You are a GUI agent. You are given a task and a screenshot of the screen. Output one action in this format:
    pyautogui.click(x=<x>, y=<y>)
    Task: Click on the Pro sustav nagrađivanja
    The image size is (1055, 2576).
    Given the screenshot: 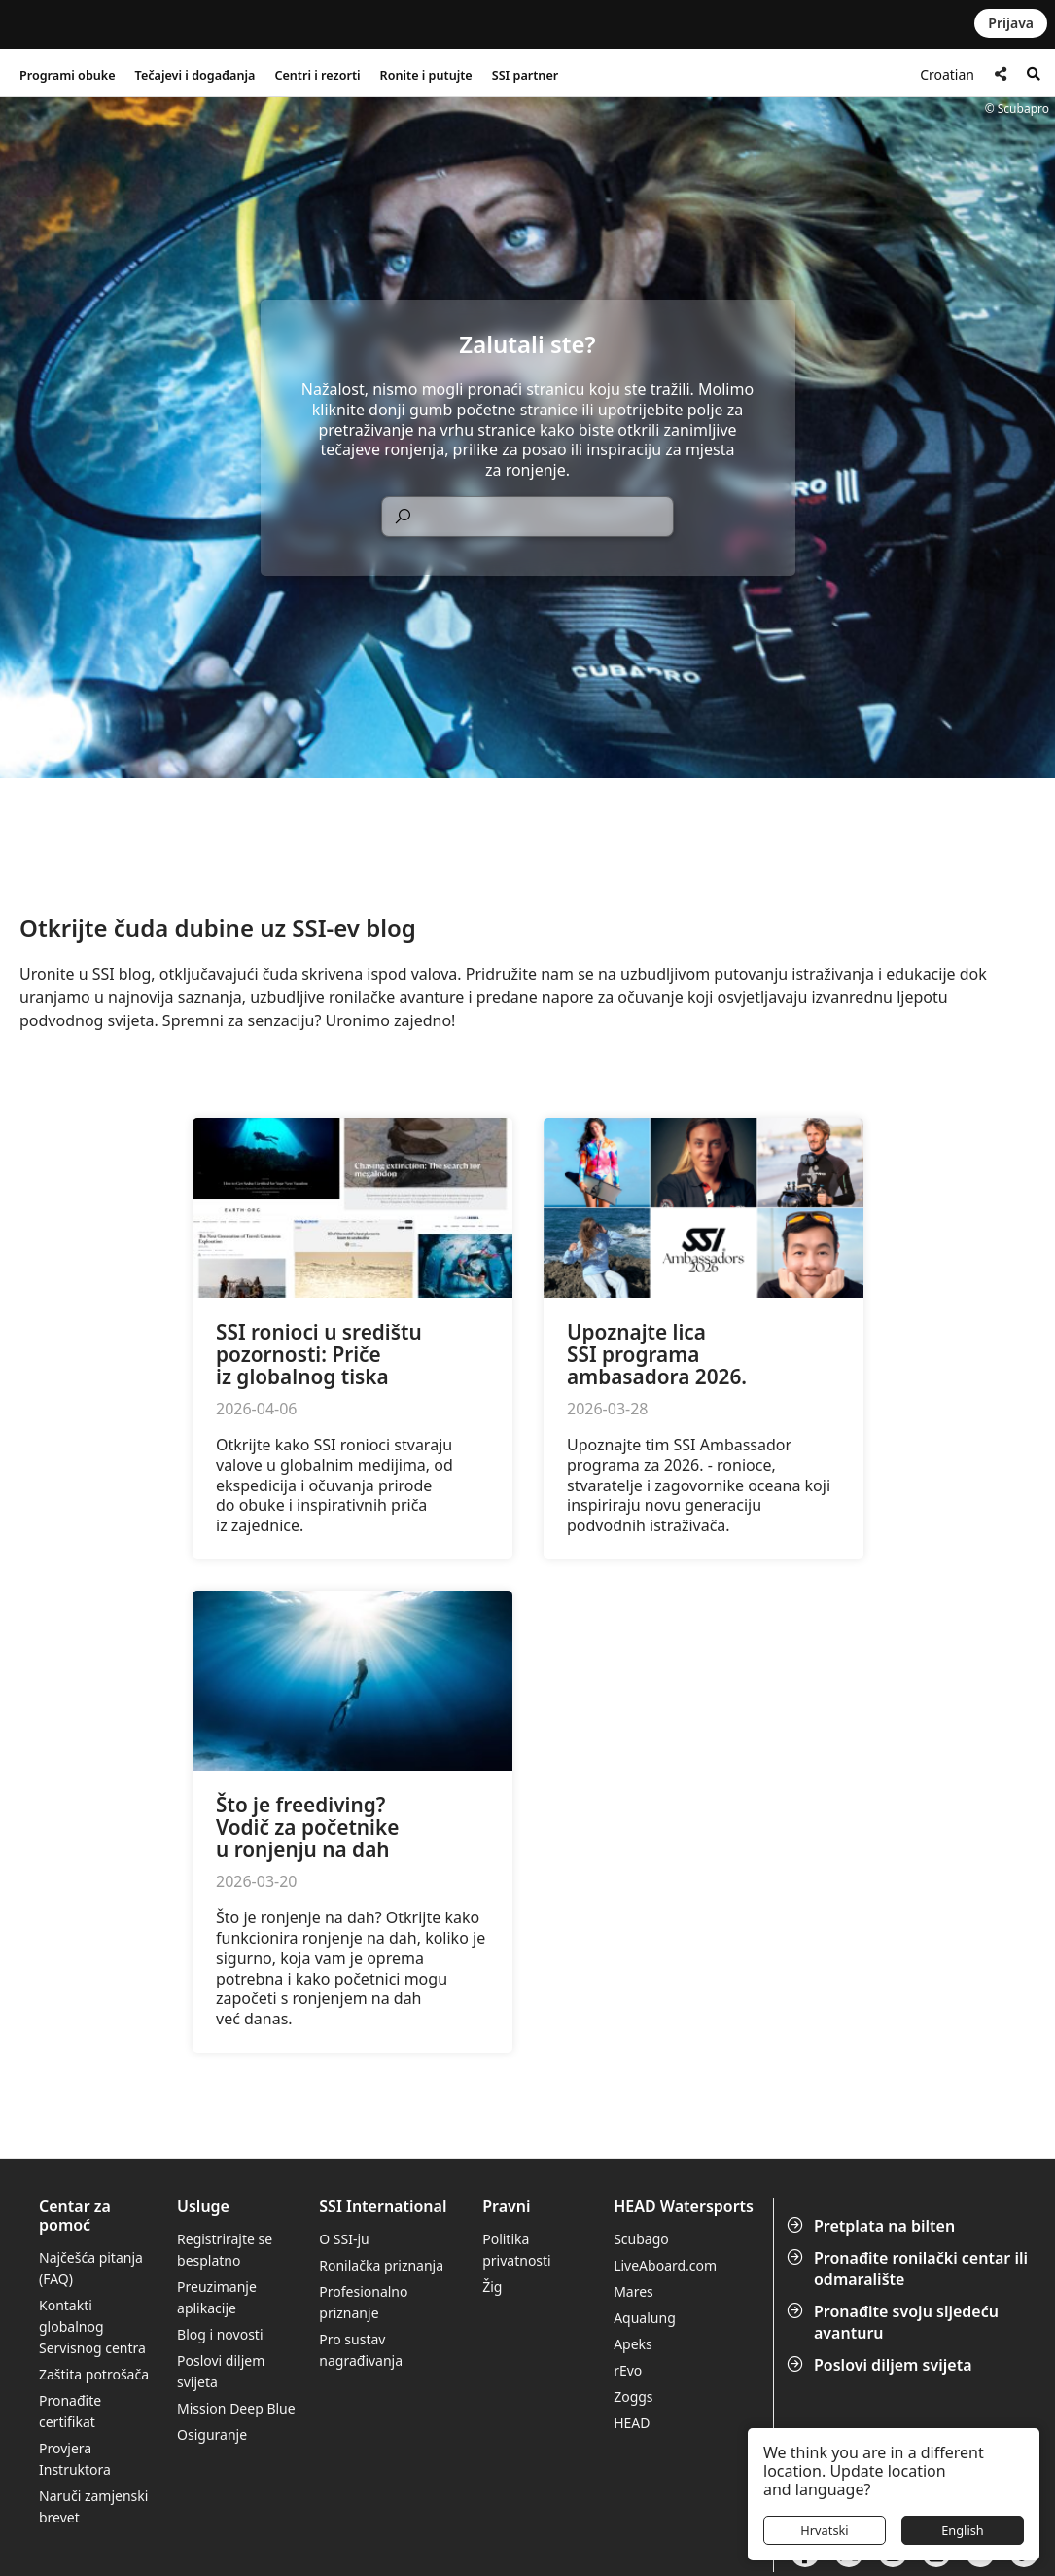 What is the action you would take?
    pyautogui.click(x=361, y=2350)
    